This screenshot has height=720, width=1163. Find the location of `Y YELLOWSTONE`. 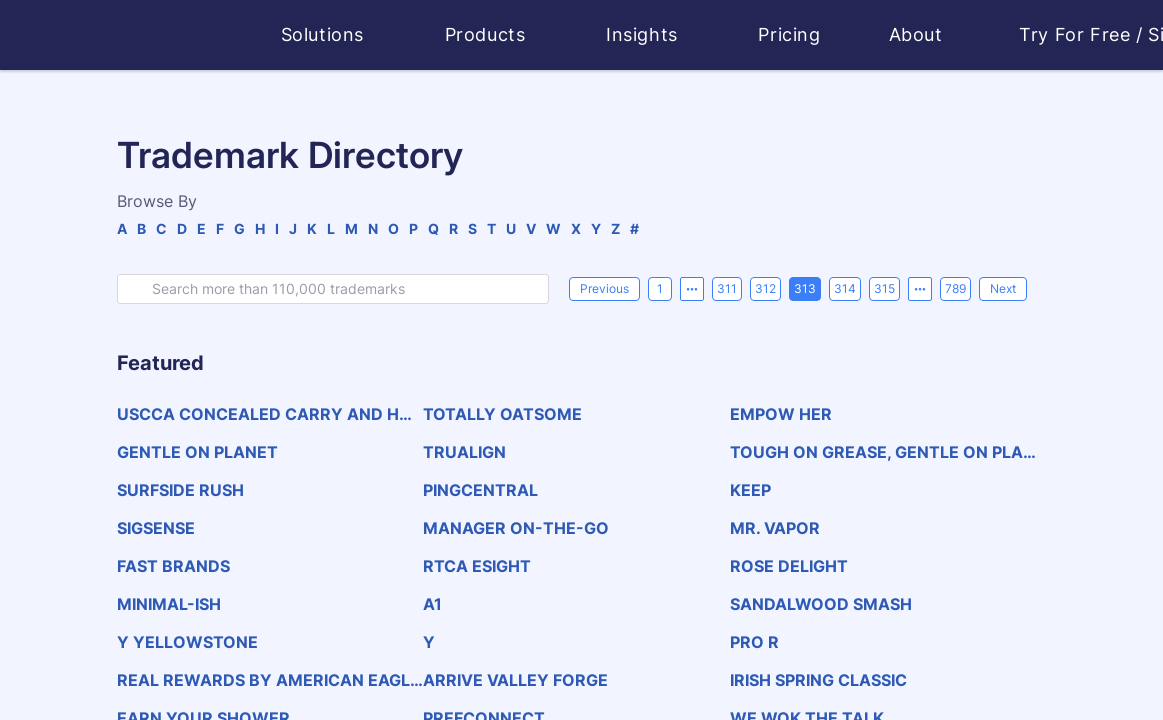

Y YELLOWSTONE is located at coordinates (187, 642).